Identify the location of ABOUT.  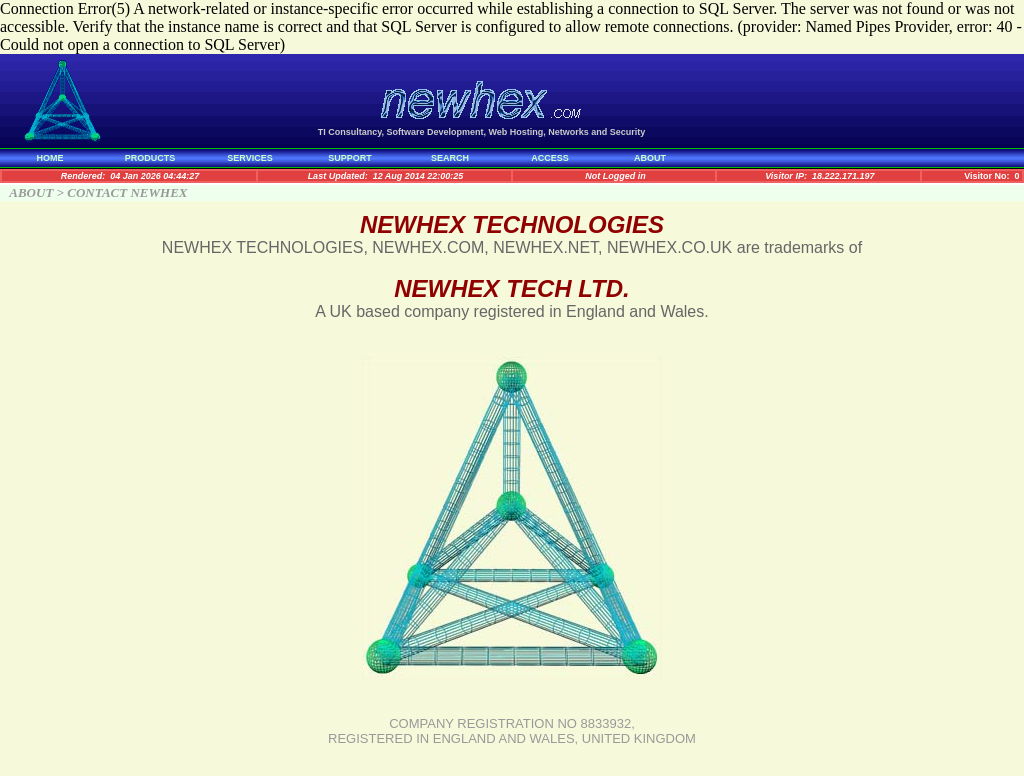
(650, 158).